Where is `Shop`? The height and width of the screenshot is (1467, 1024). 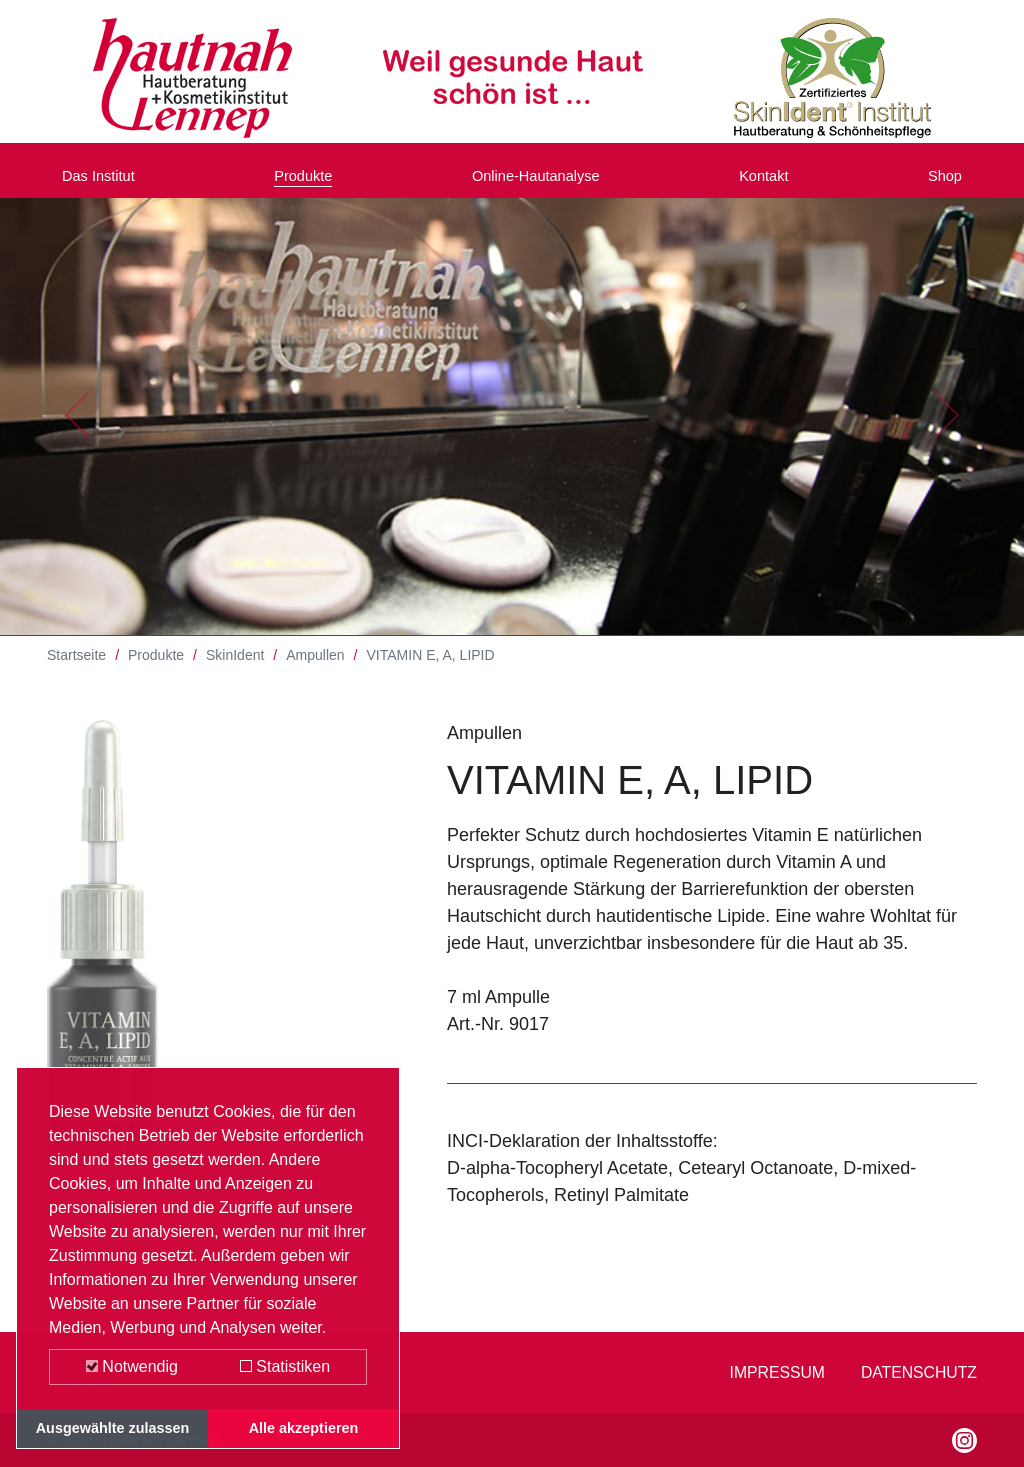 Shop is located at coordinates (941, 183).